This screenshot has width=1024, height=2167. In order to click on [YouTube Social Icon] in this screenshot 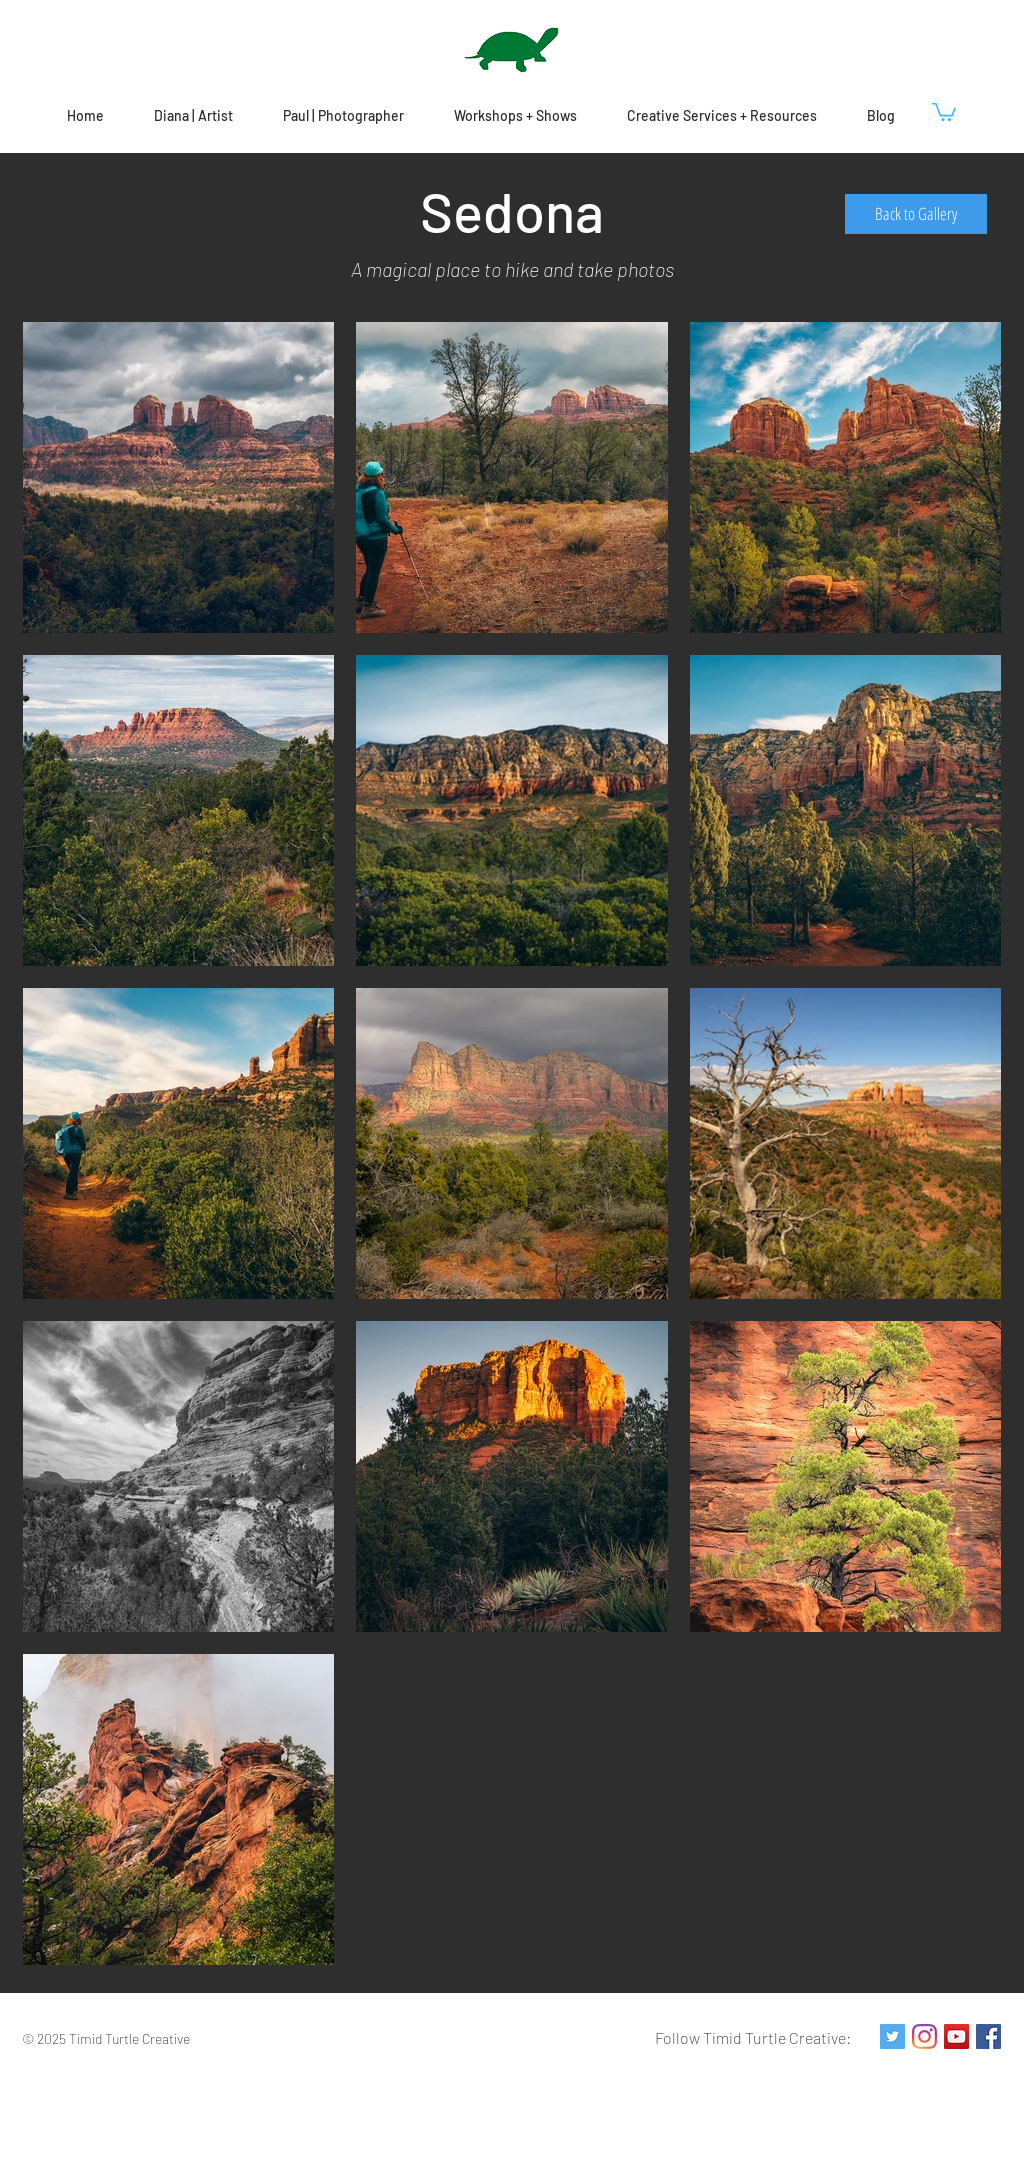, I will do `click(956, 2036)`.